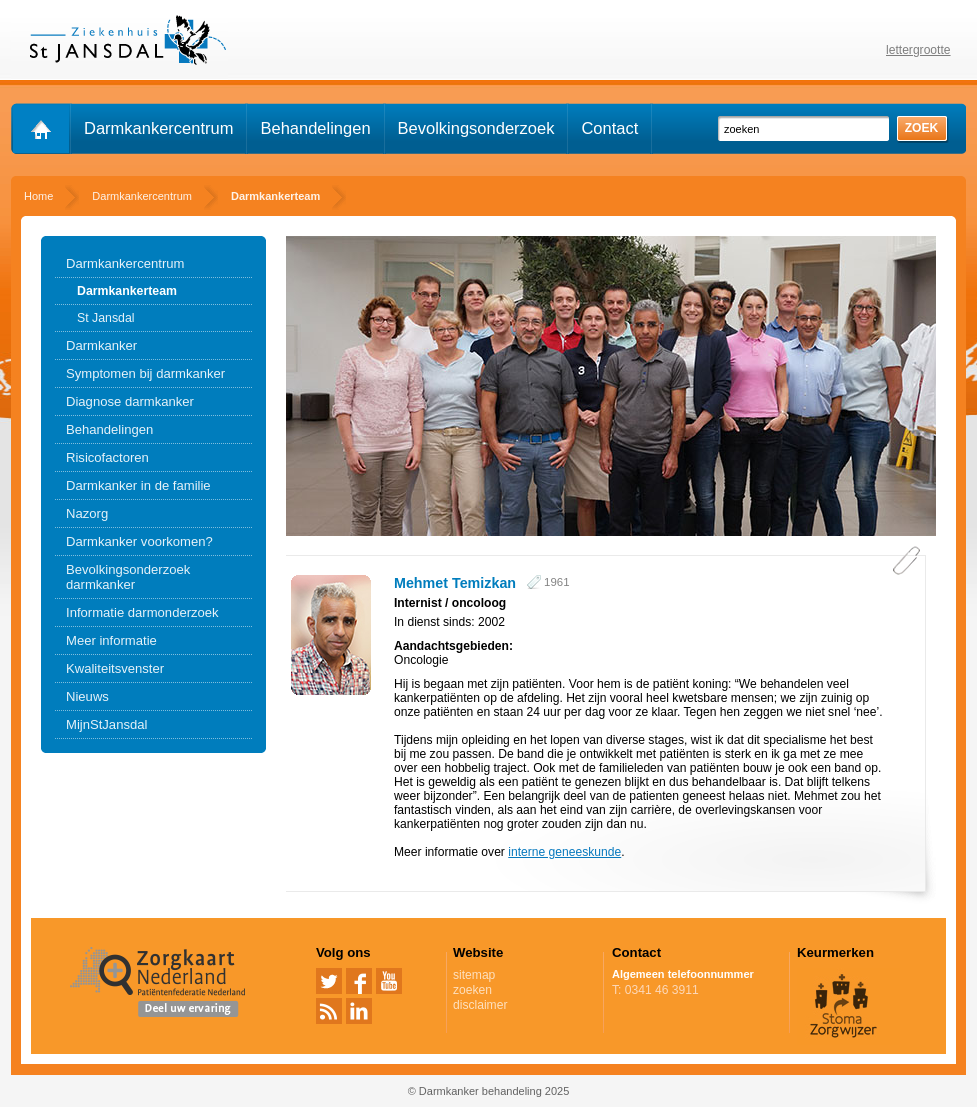 The width and height of the screenshot is (977, 1107). Describe the element at coordinates (922, 128) in the screenshot. I see `zoek` at that location.